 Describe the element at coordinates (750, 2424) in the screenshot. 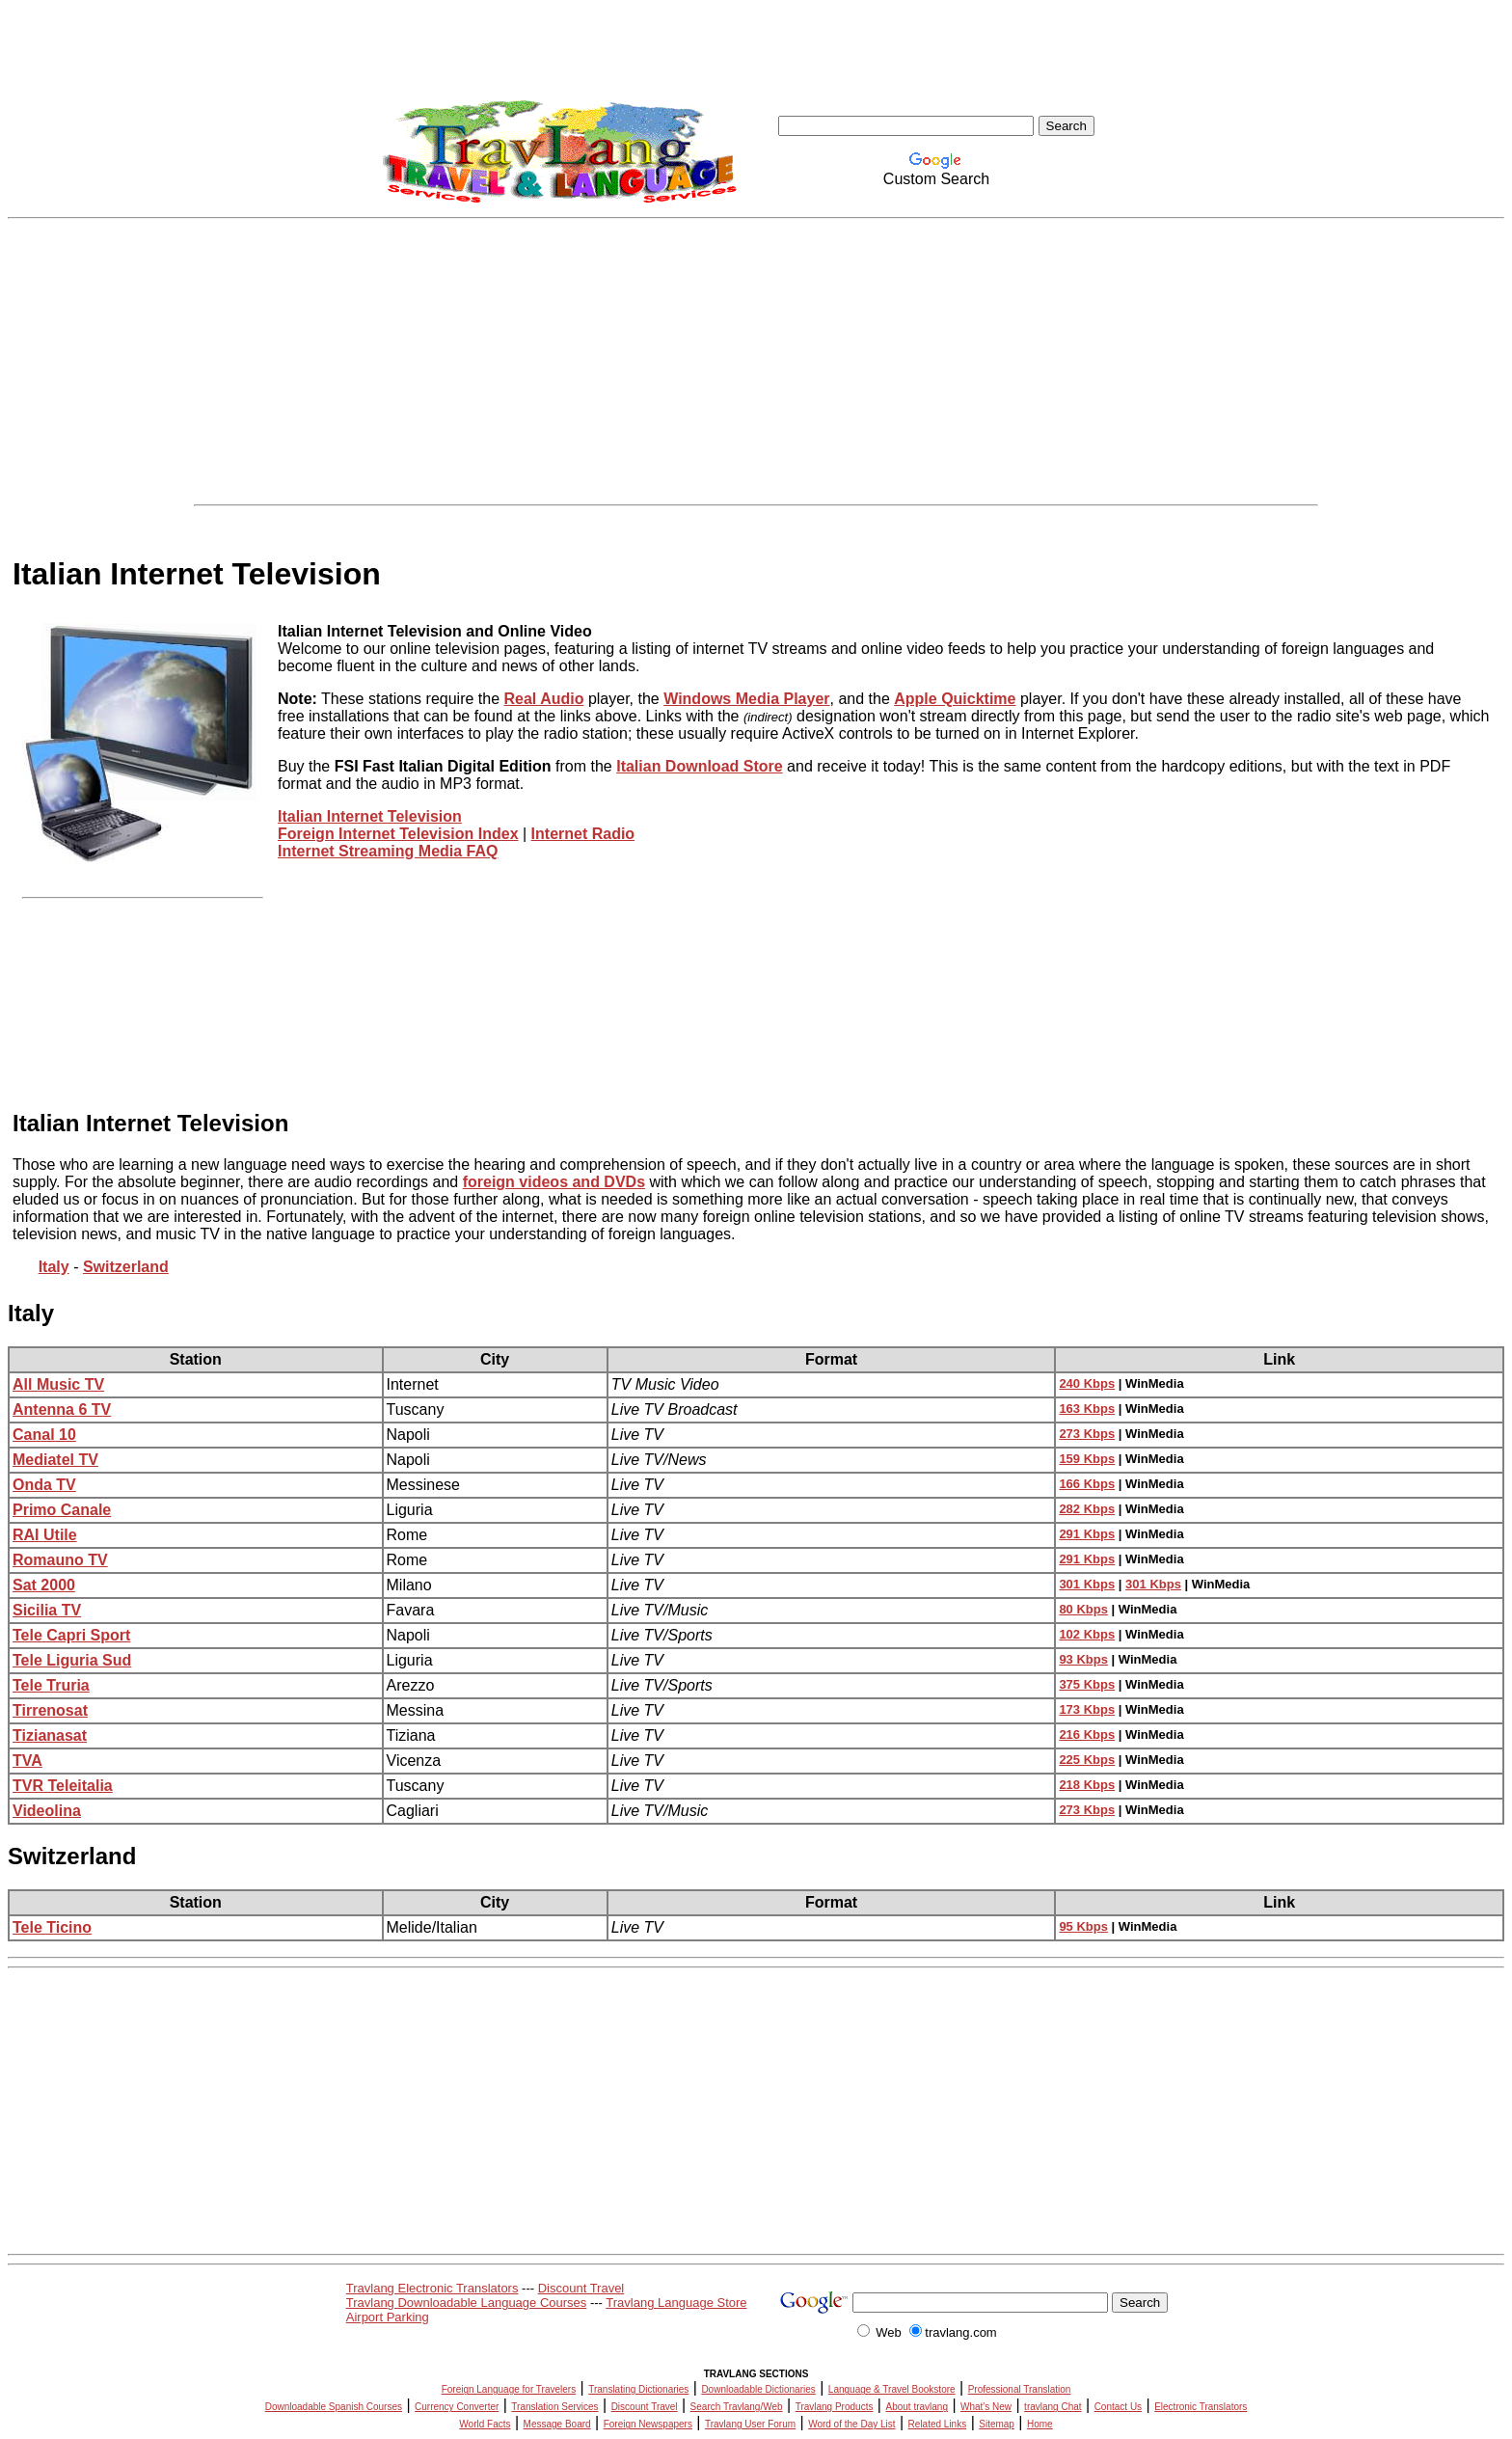

I see `Travlang User Forum` at that location.